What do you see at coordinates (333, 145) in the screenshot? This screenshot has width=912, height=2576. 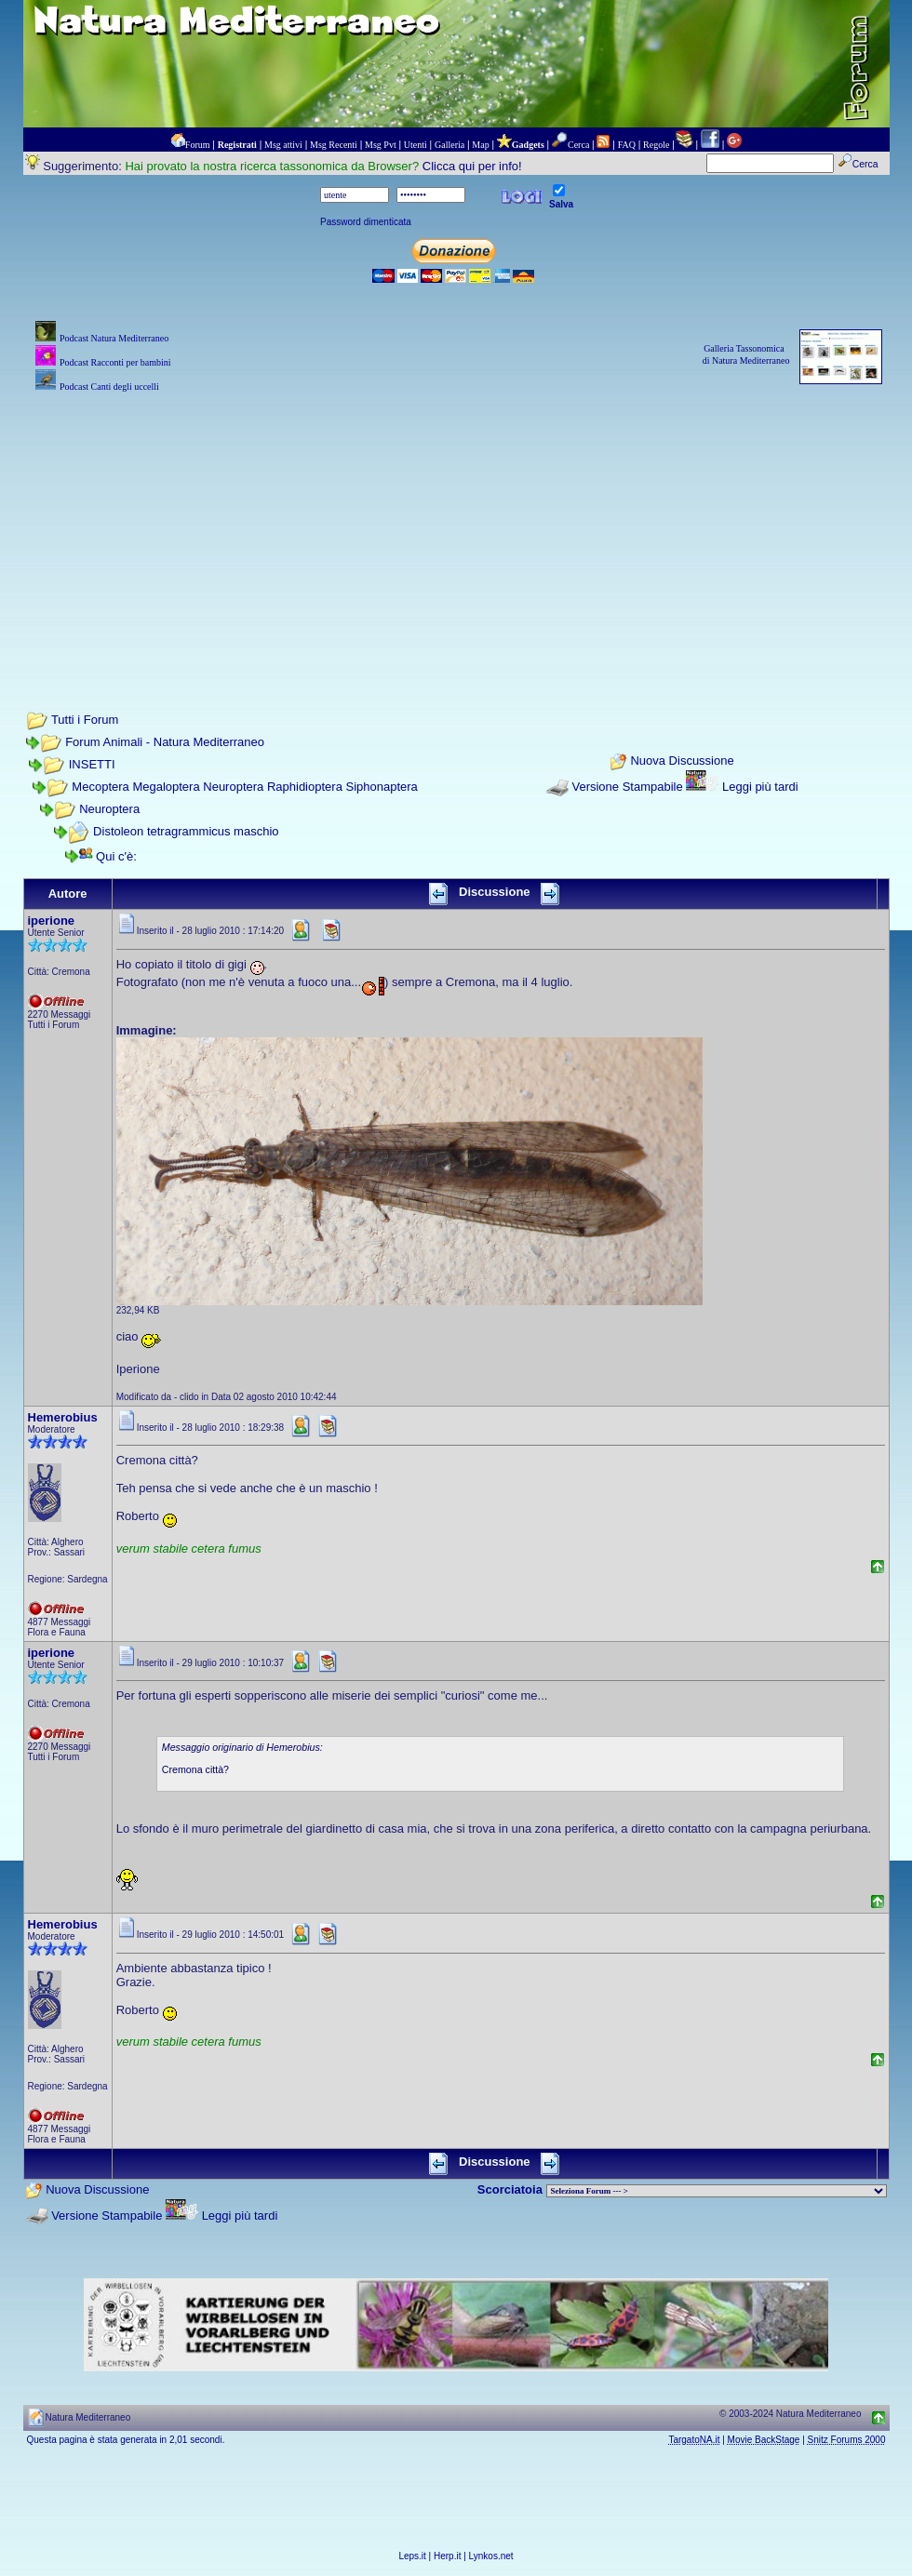 I see `Msg Recenti` at bounding box center [333, 145].